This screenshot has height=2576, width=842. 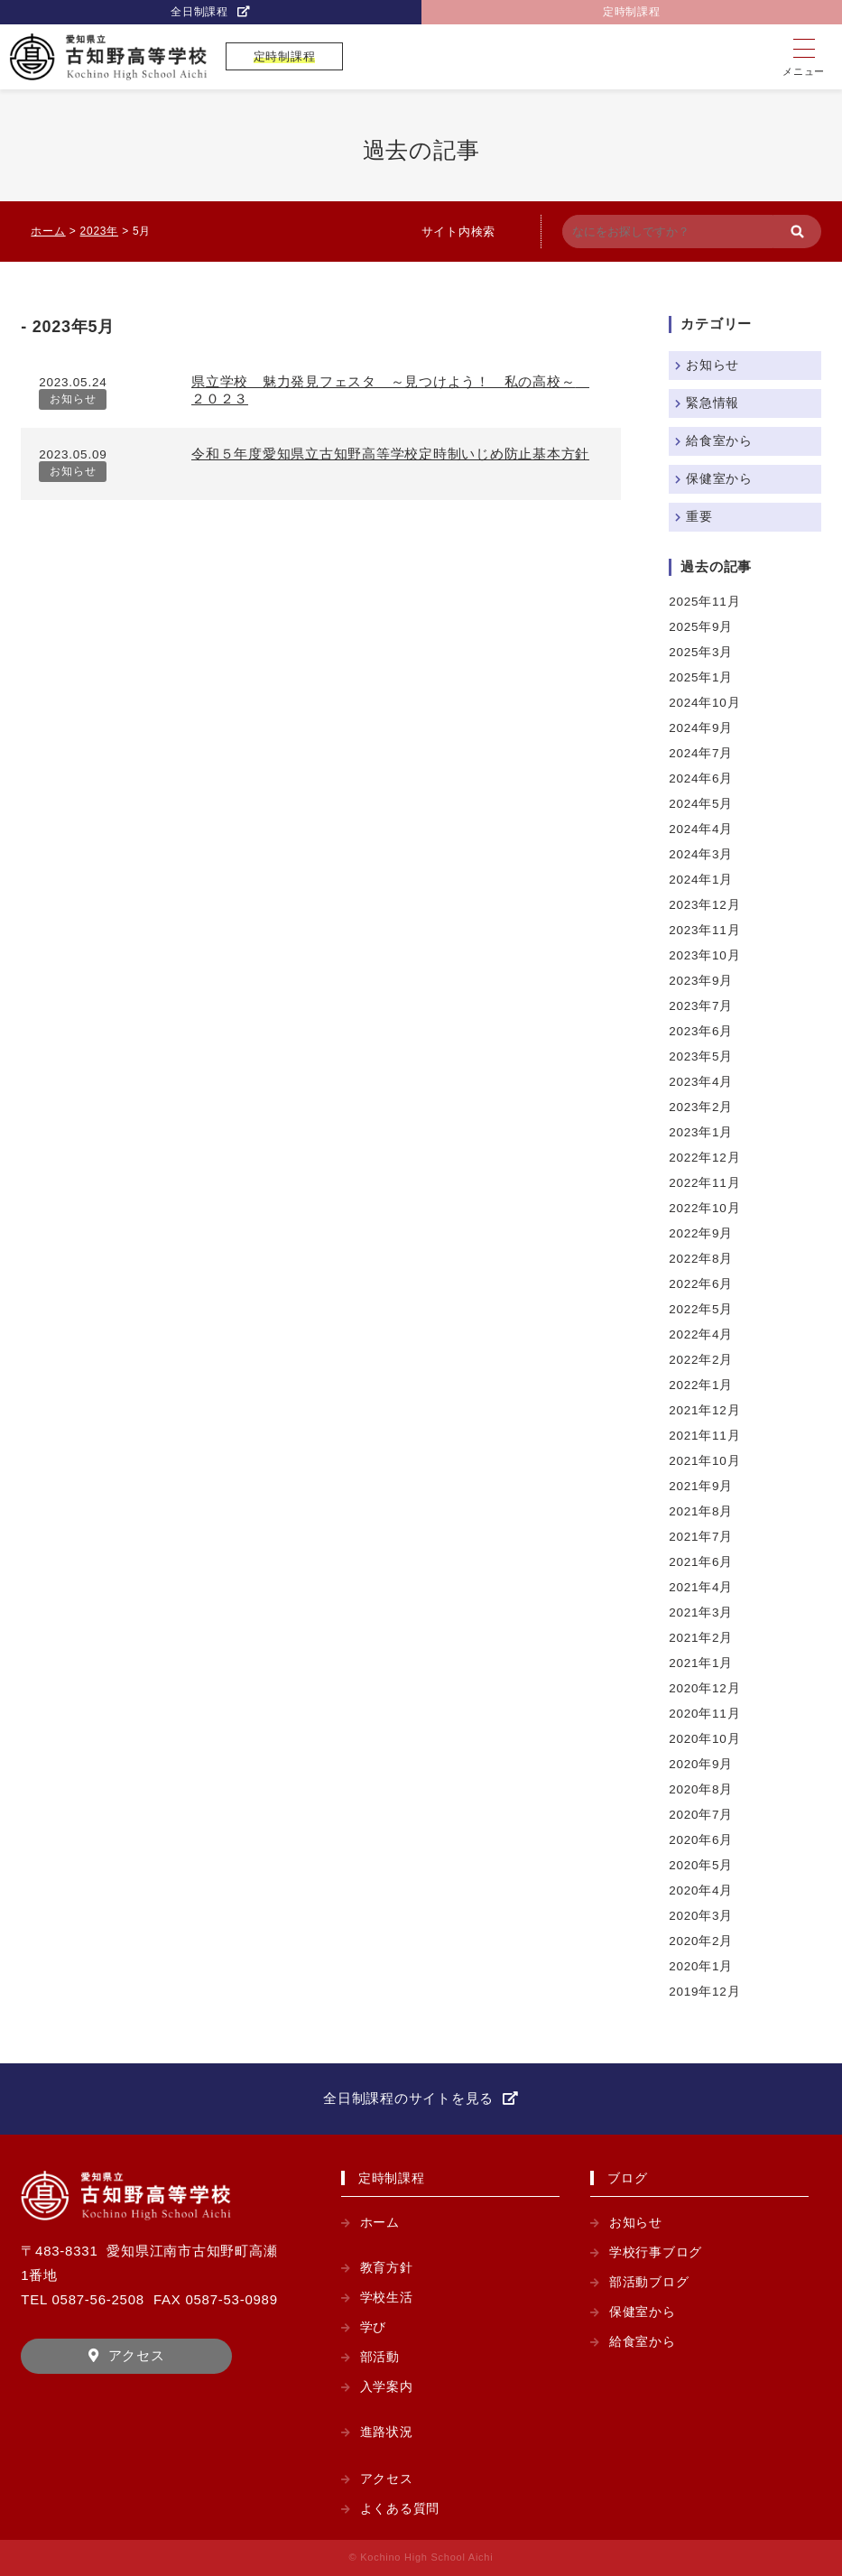 I want to click on 入学案内, so click(x=386, y=2387).